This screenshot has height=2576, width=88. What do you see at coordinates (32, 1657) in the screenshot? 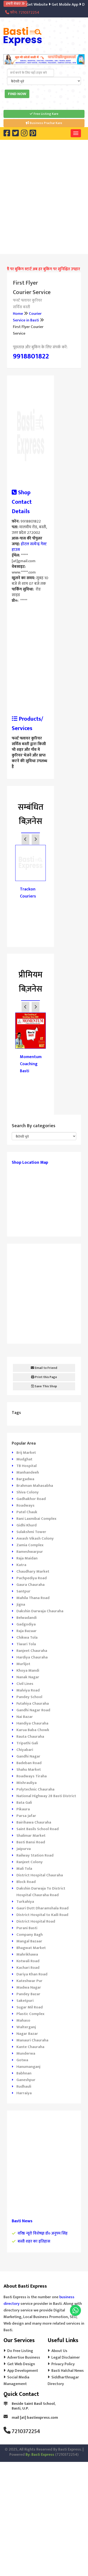
I see `Hardiya Chauraha` at bounding box center [32, 1657].